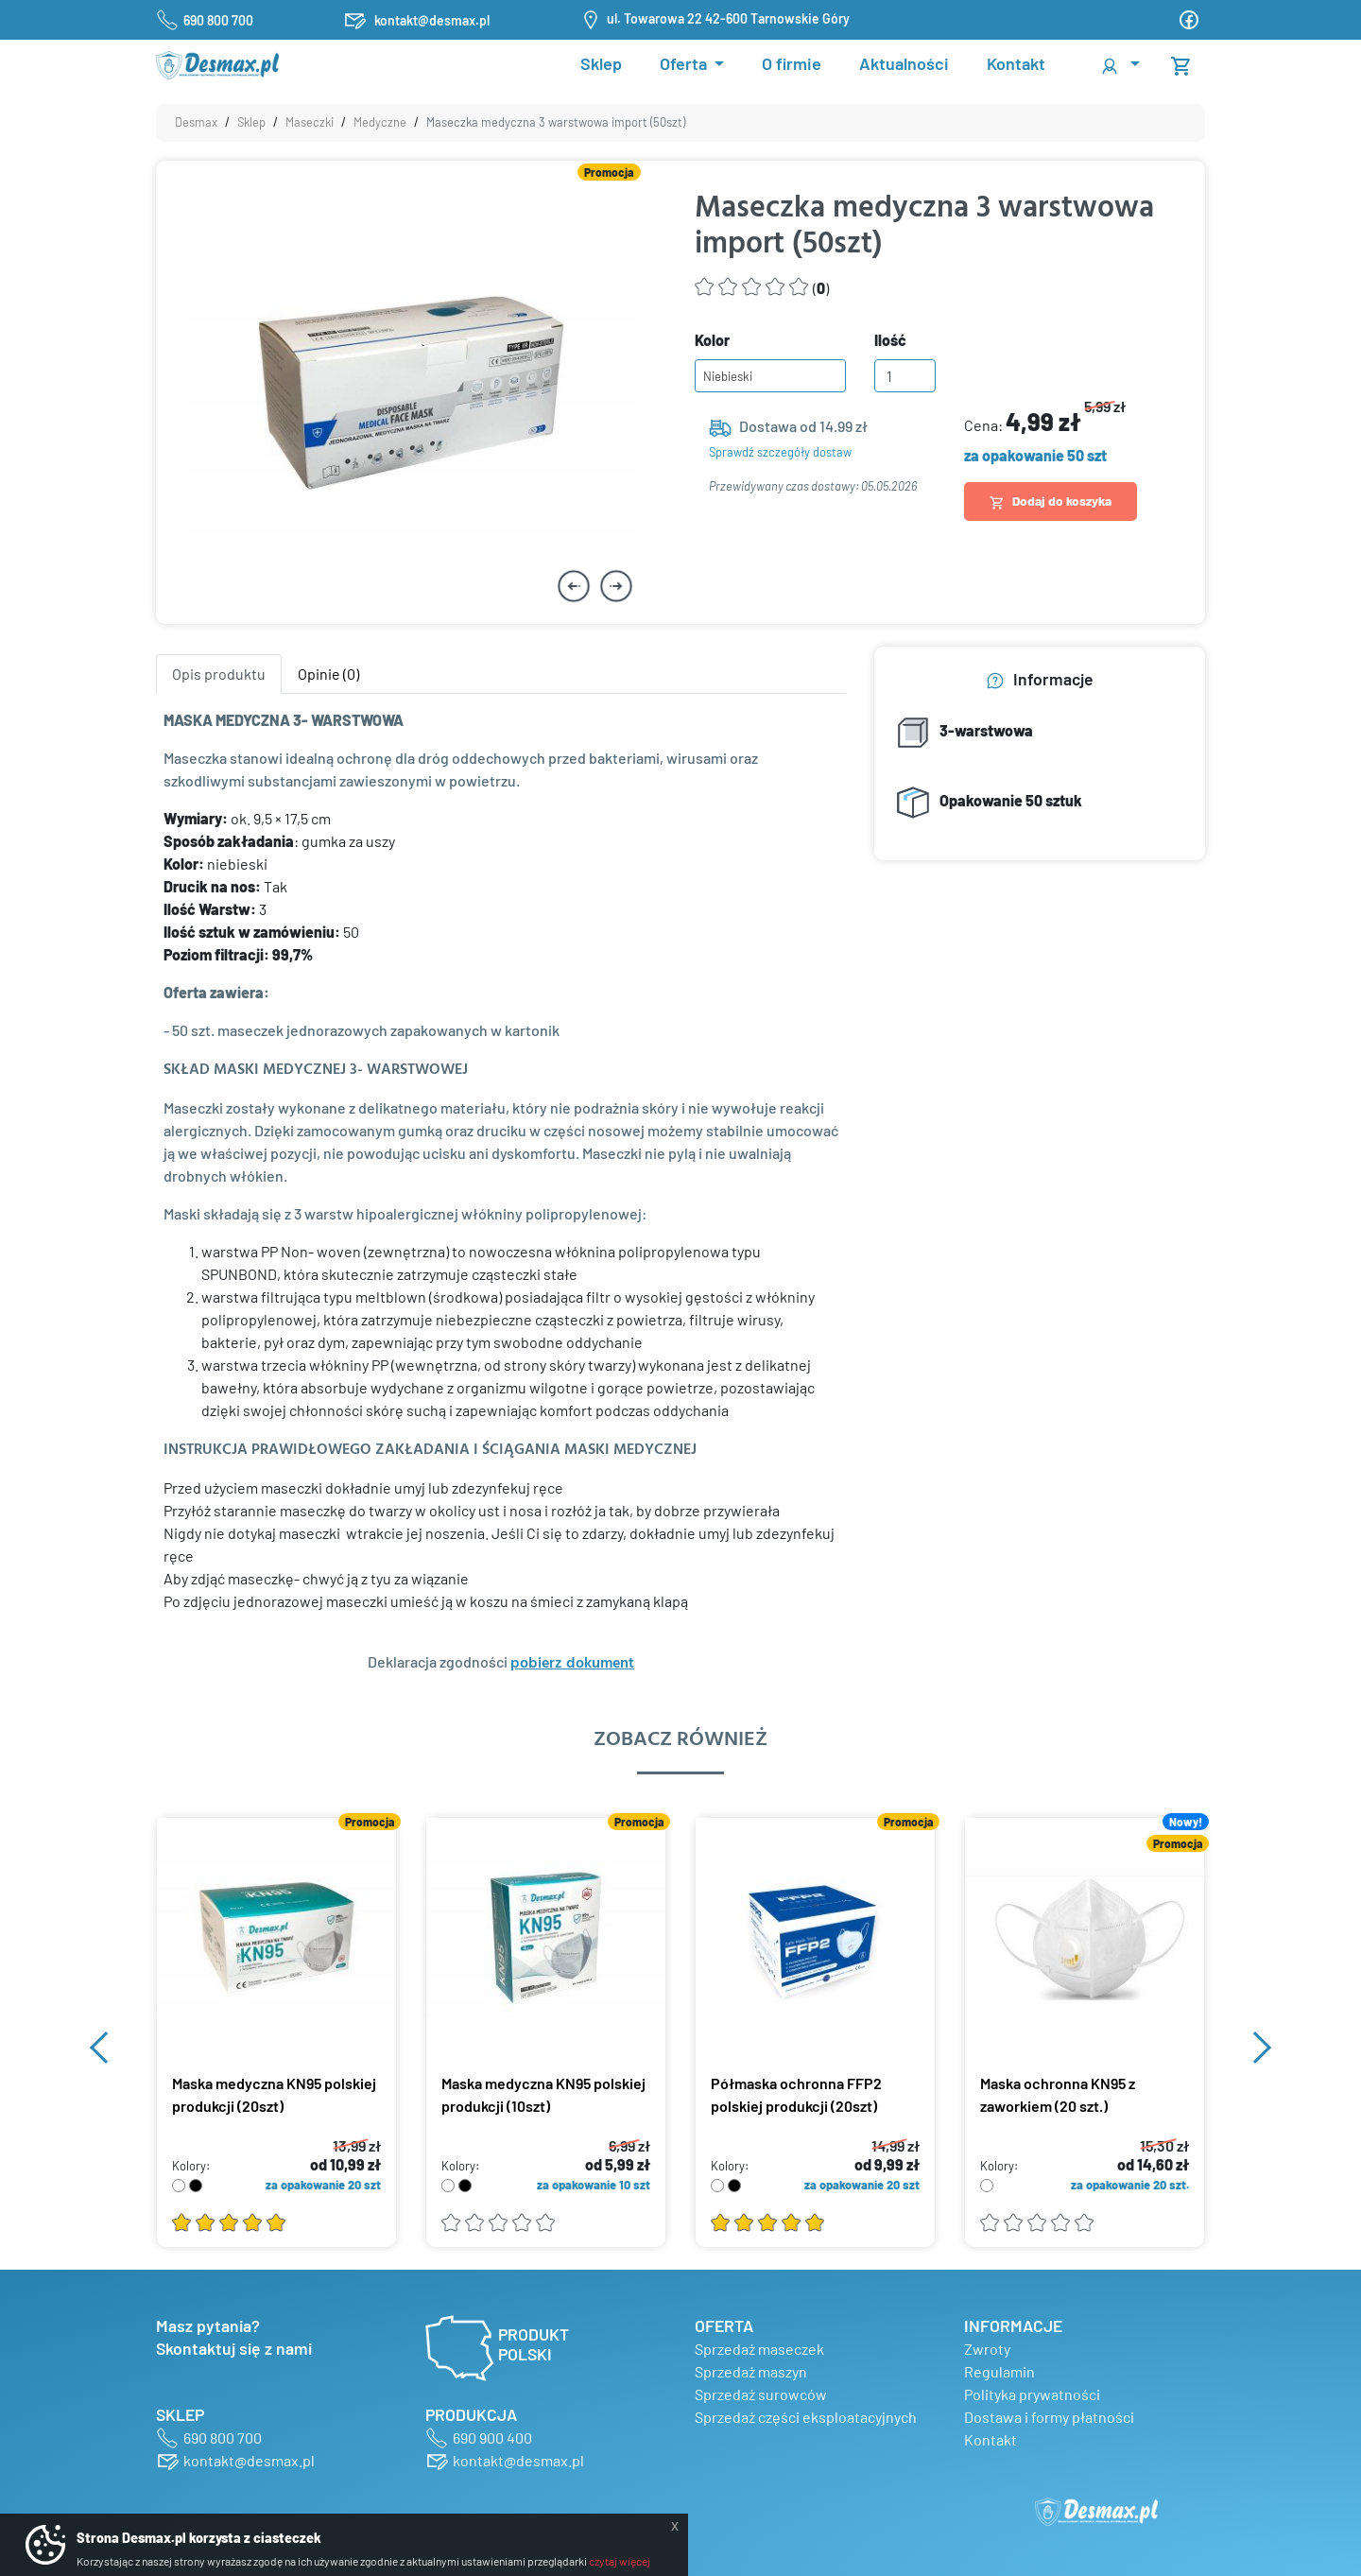  Describe the element at coordinates (196, 122) in the screenshot. I see `Desmax` at that location.